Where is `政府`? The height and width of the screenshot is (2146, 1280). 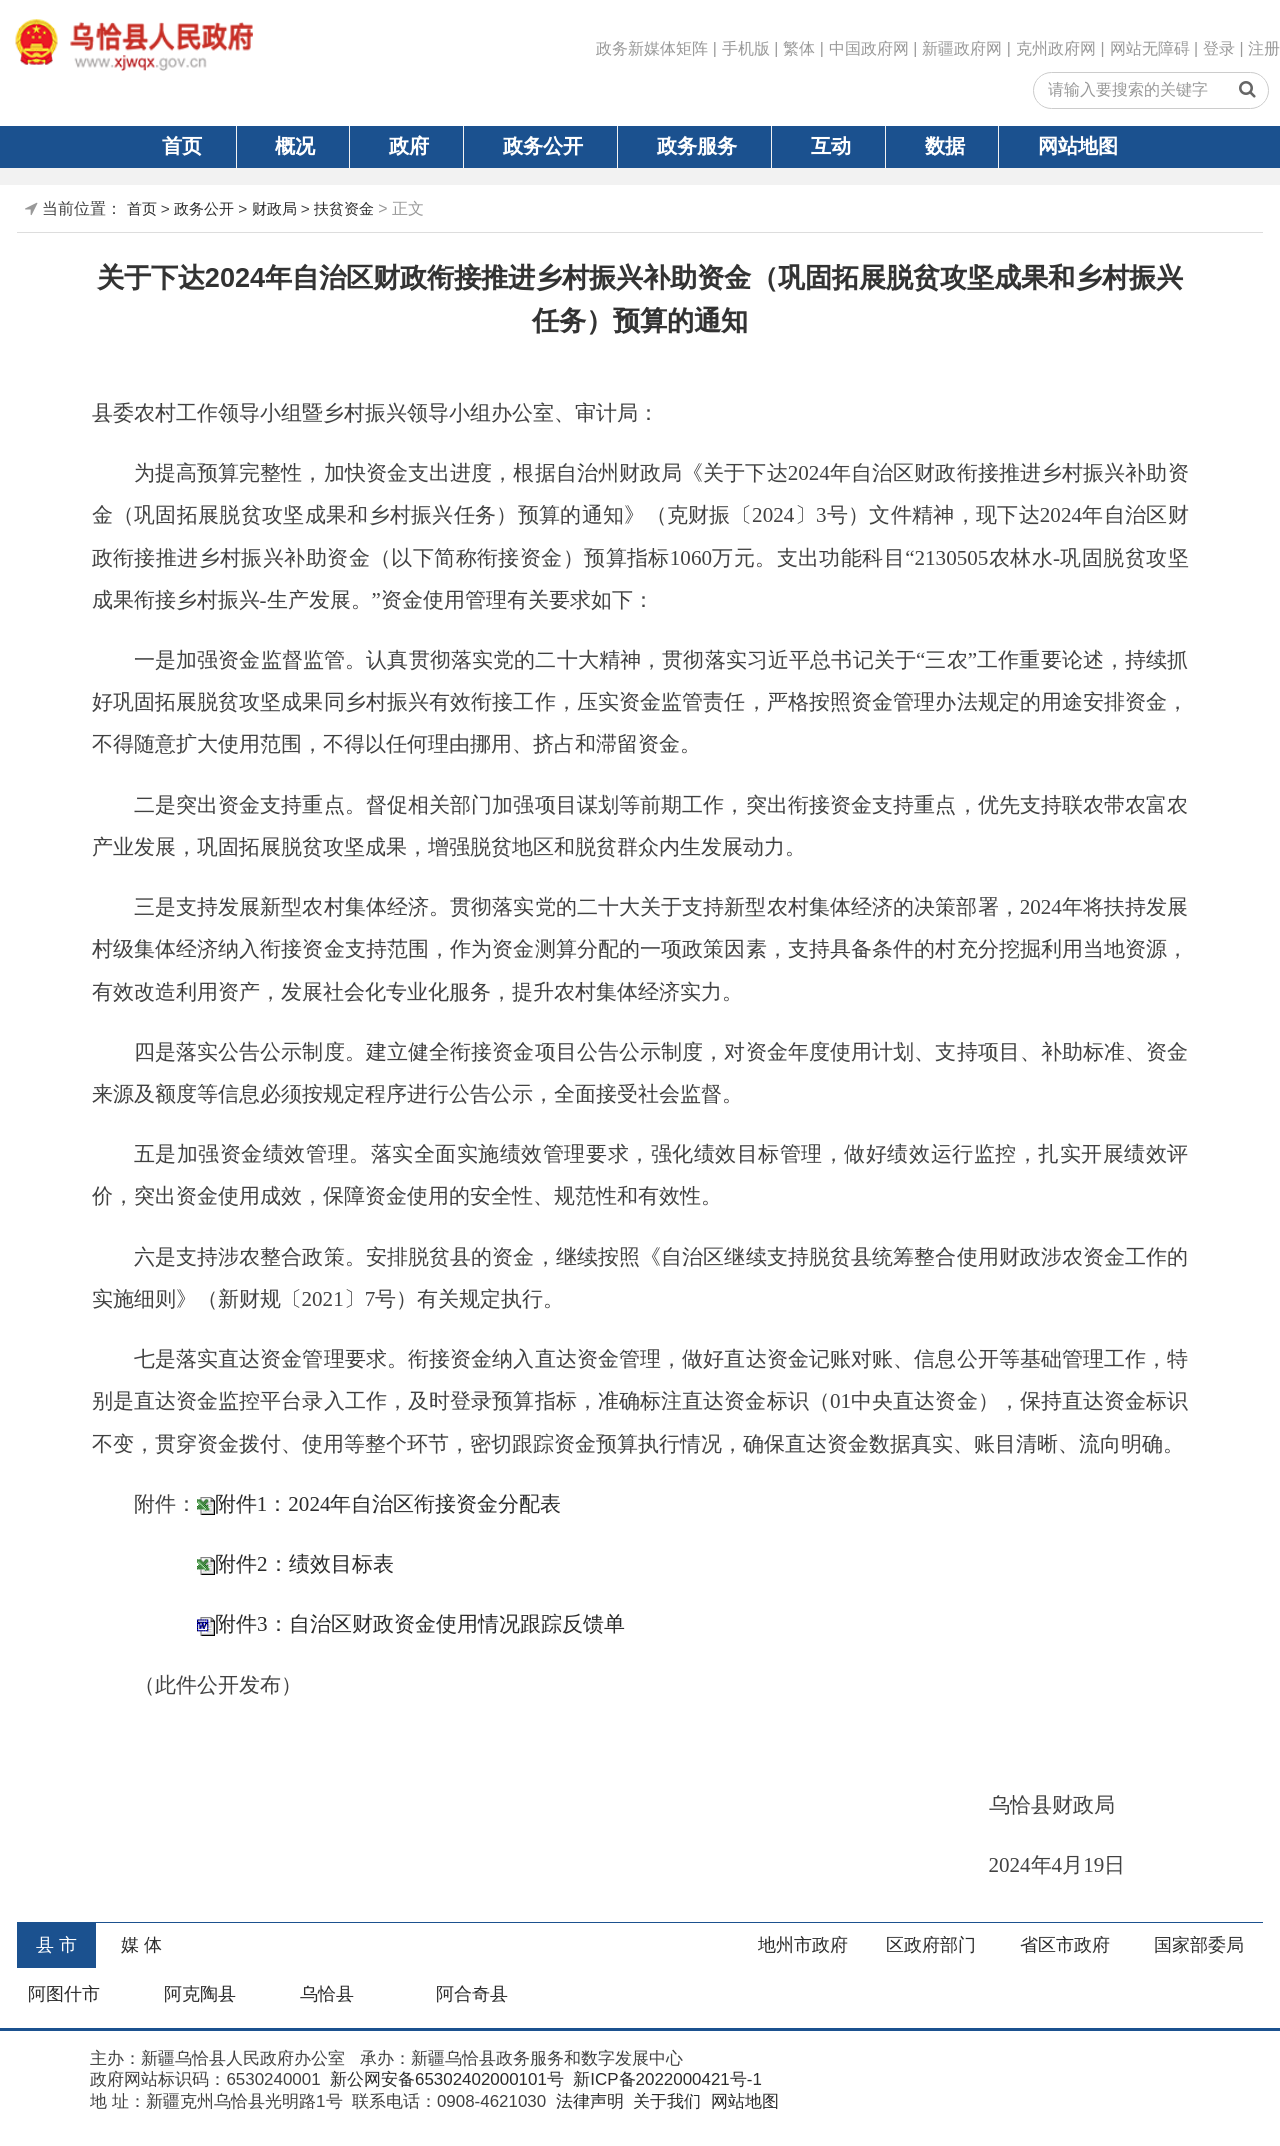 政府 is located at coordinates (409, 146).